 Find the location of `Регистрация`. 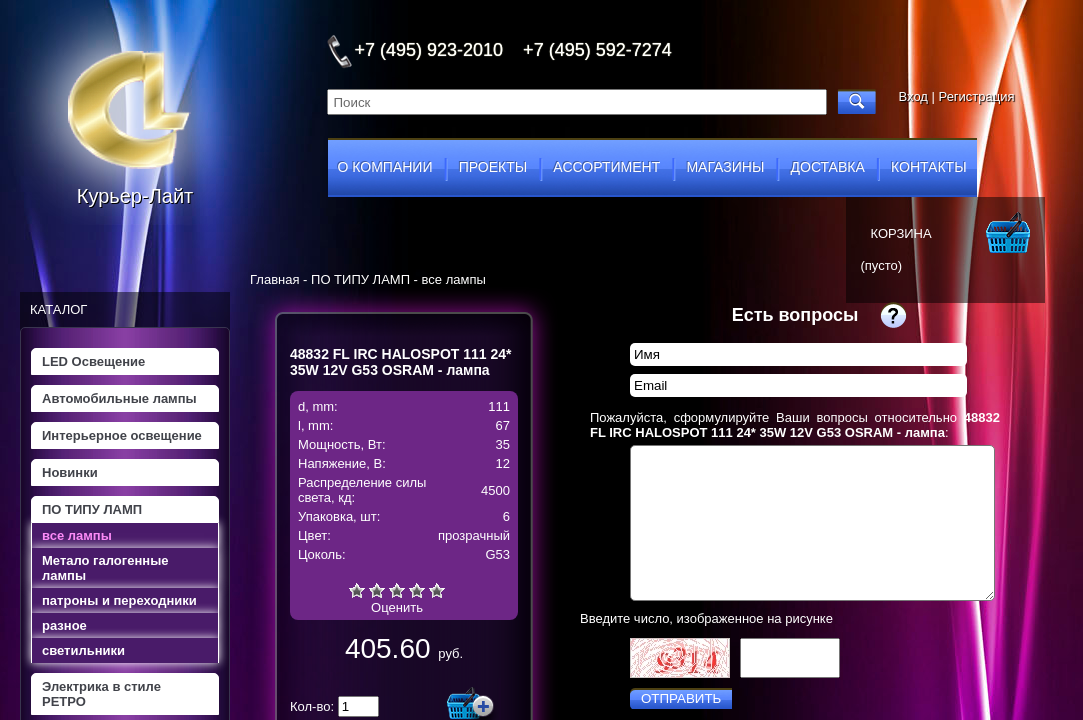

Регистрация is located at coordinates (977, 96).